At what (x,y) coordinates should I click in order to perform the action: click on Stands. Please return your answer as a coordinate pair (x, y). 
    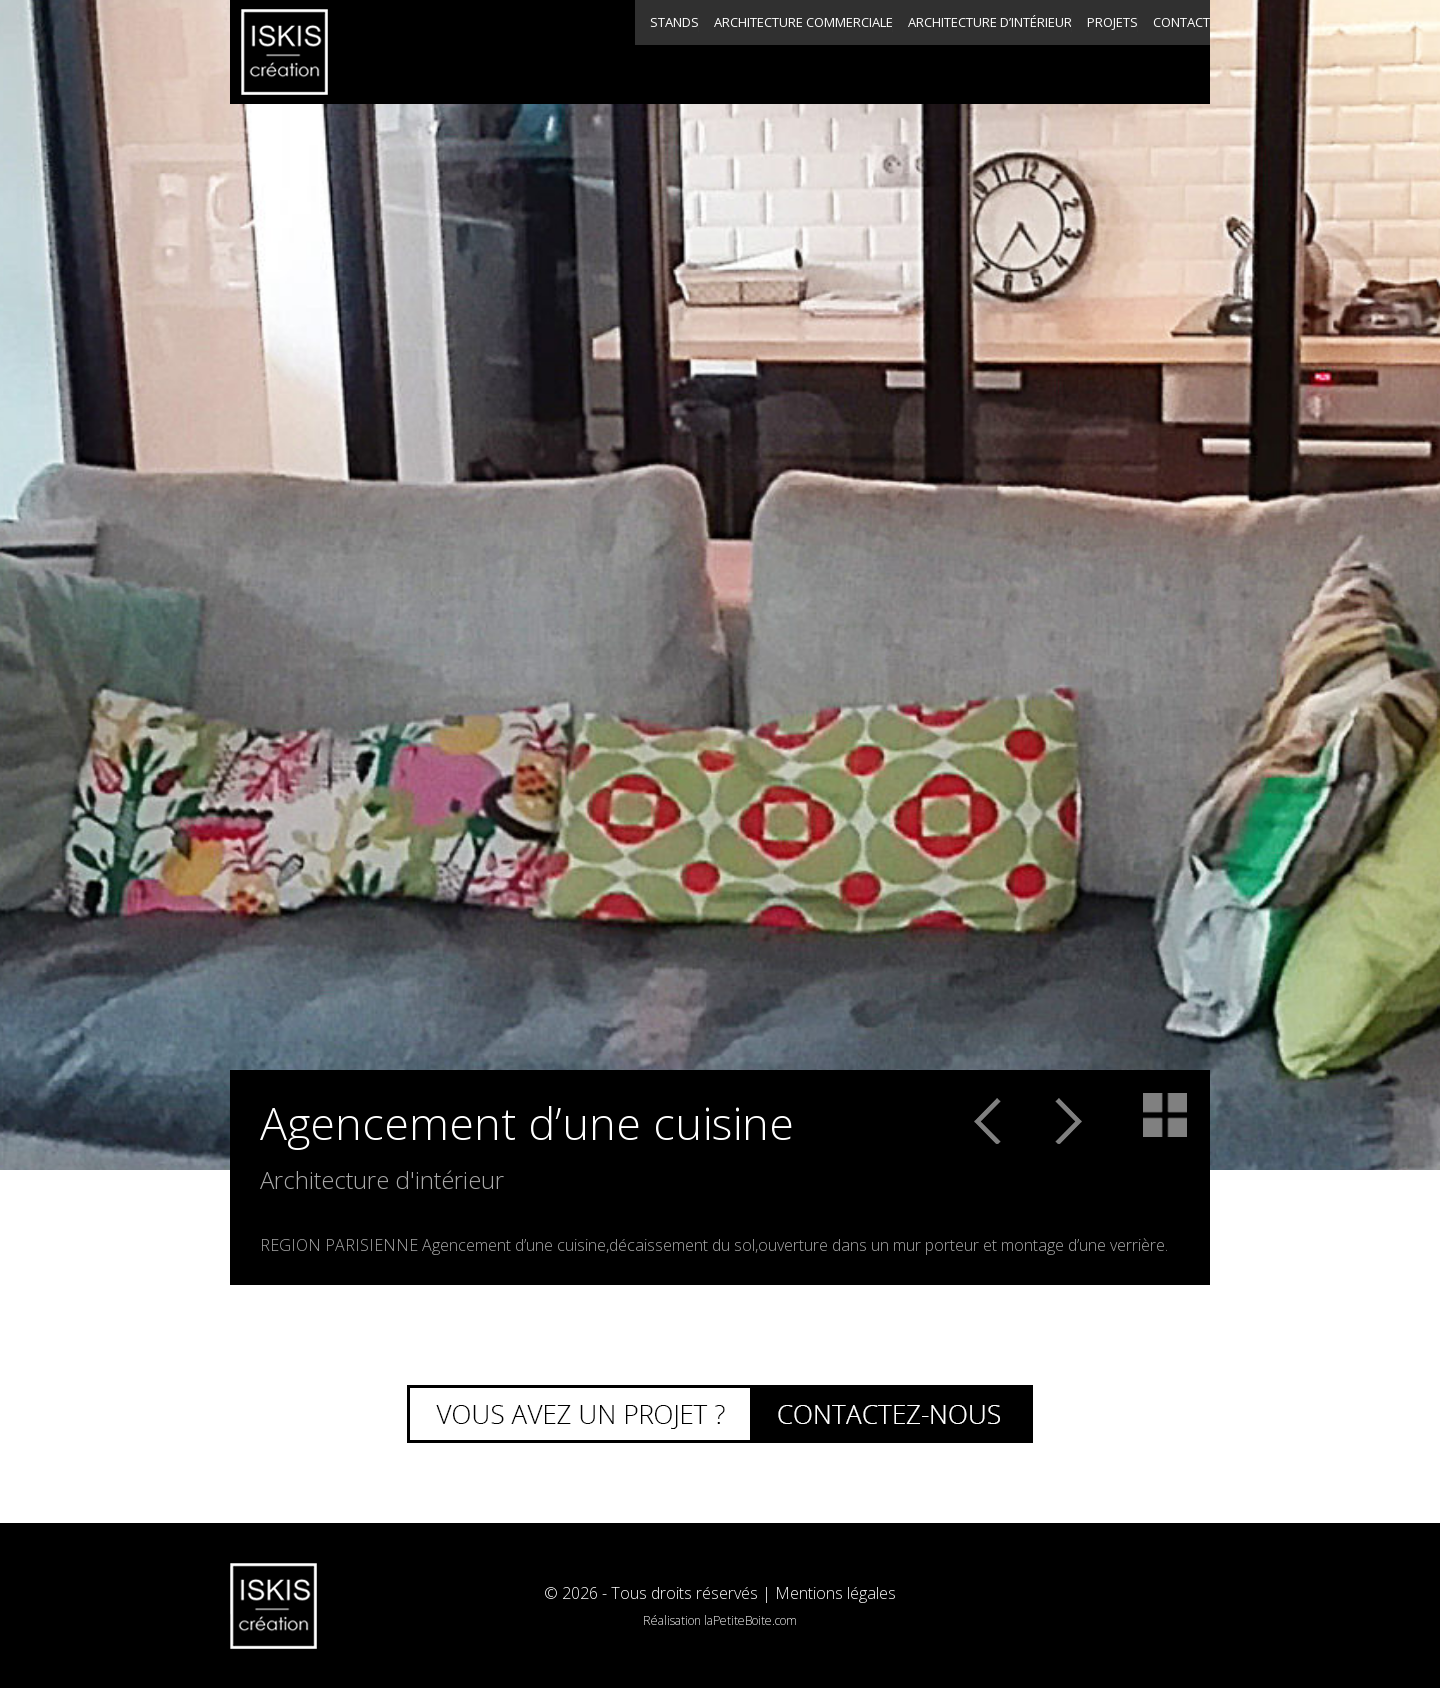
    Looking at the image, I should click on (435, 52).